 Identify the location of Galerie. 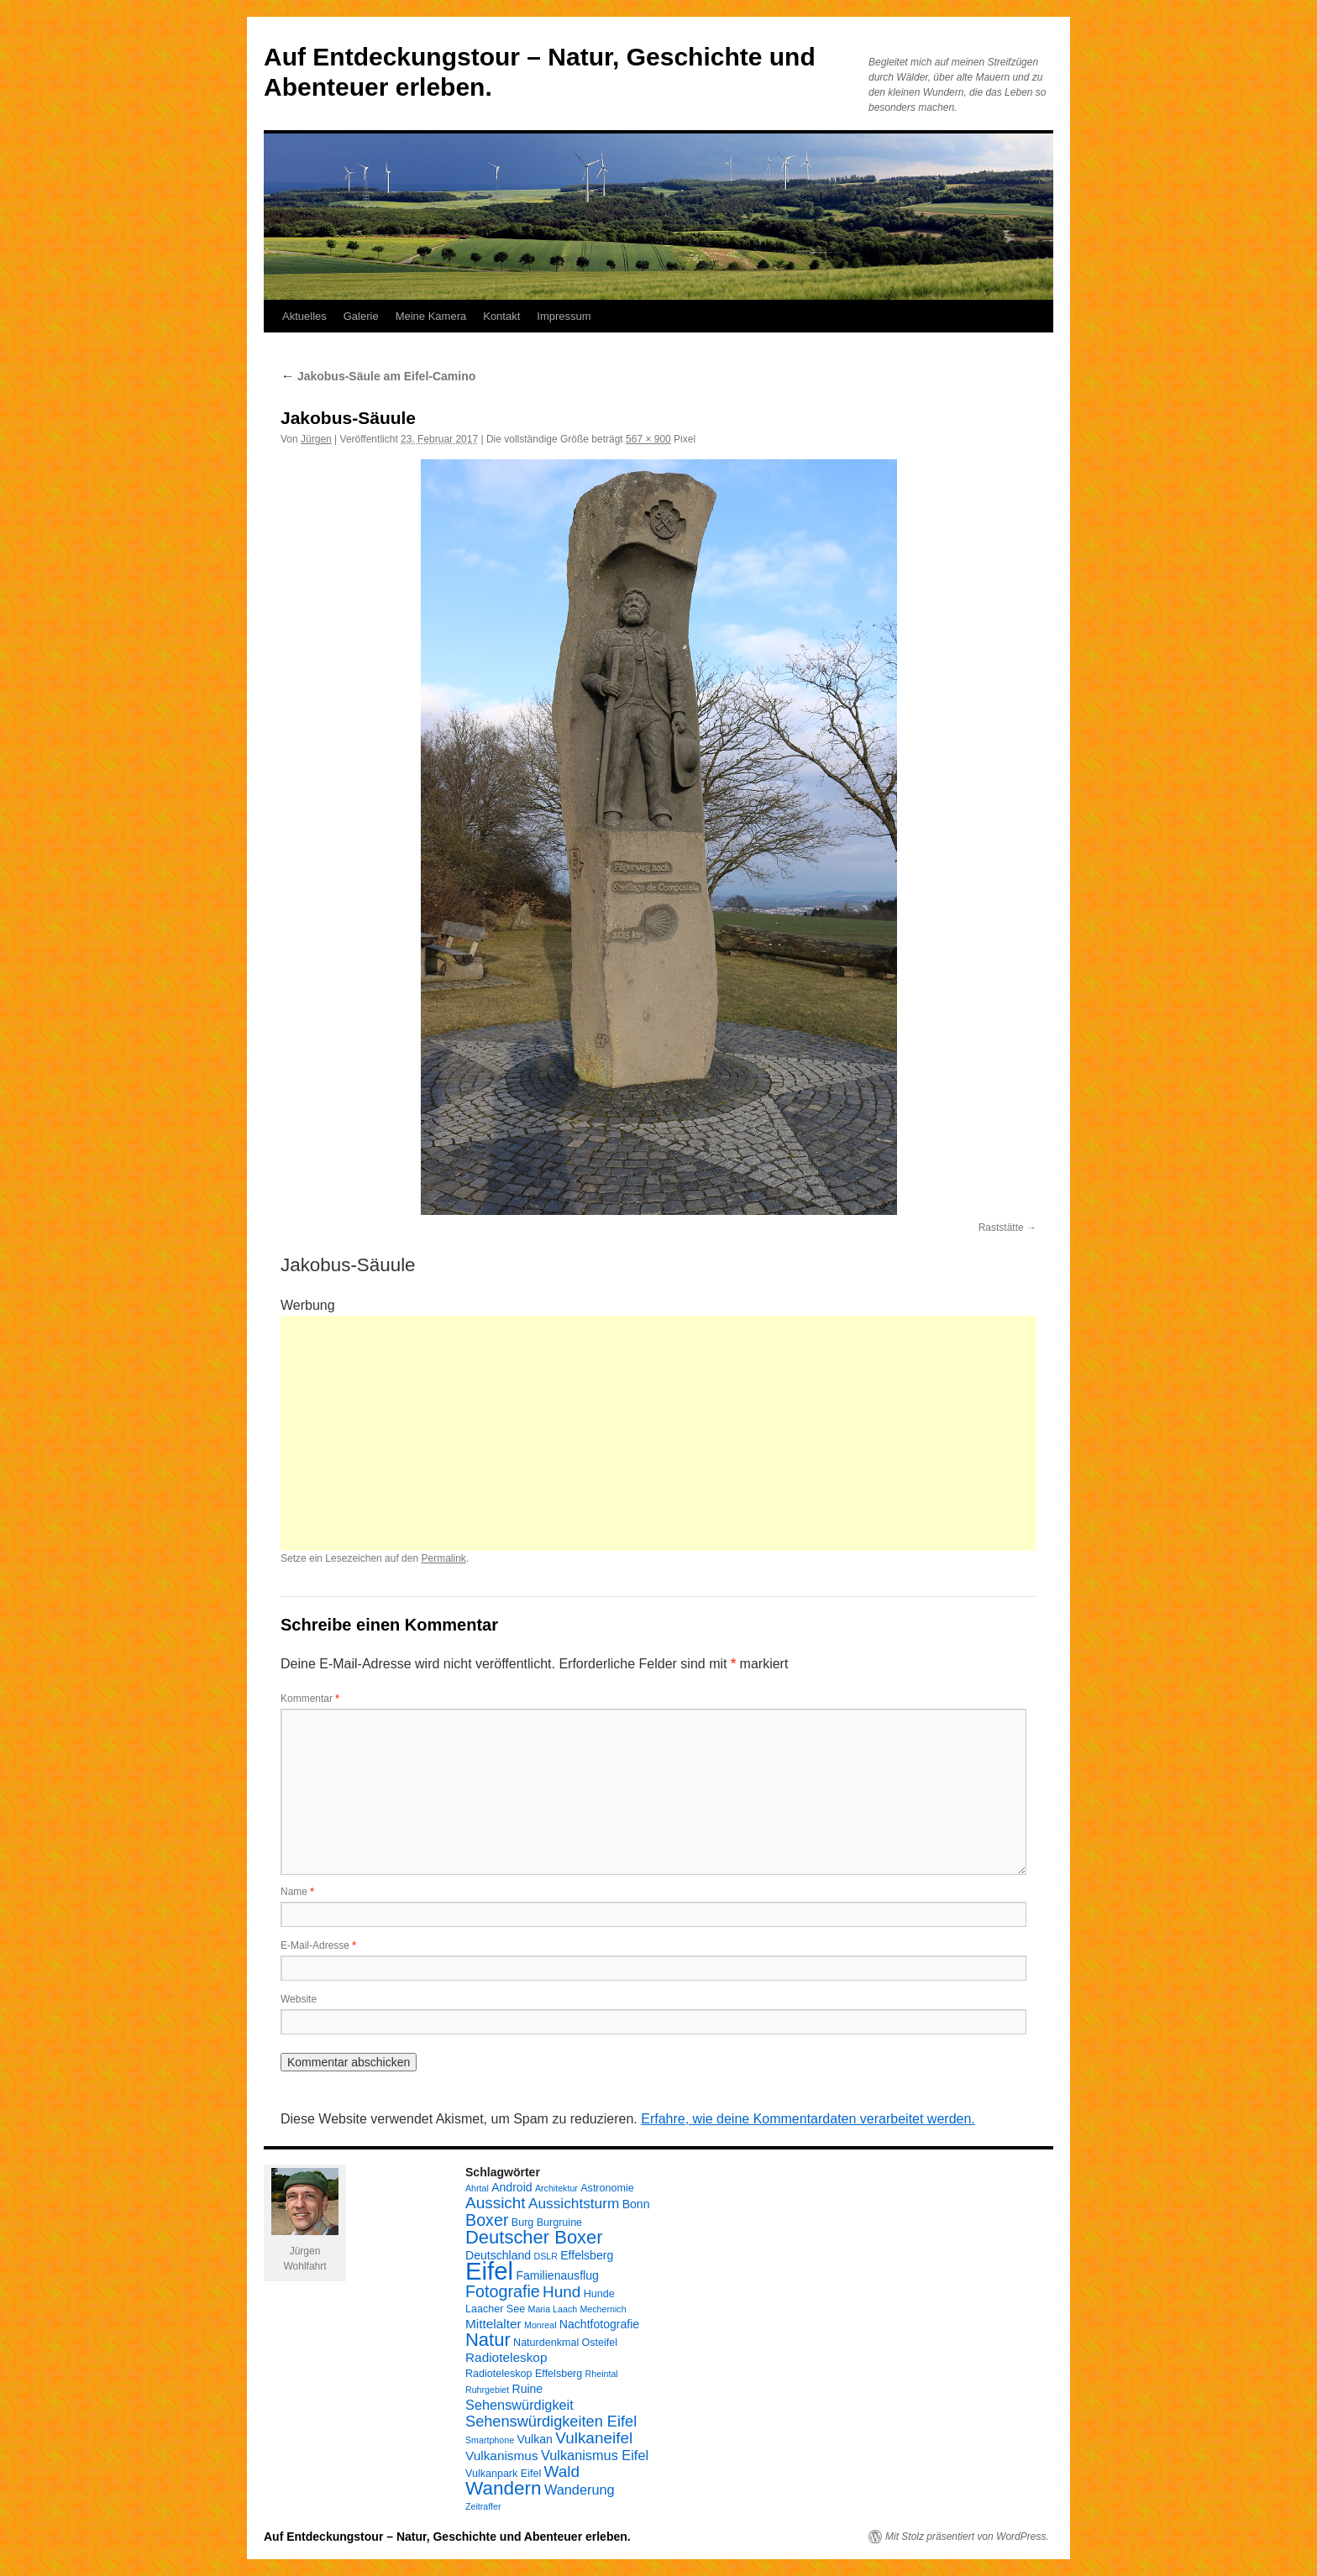
(361, 316).